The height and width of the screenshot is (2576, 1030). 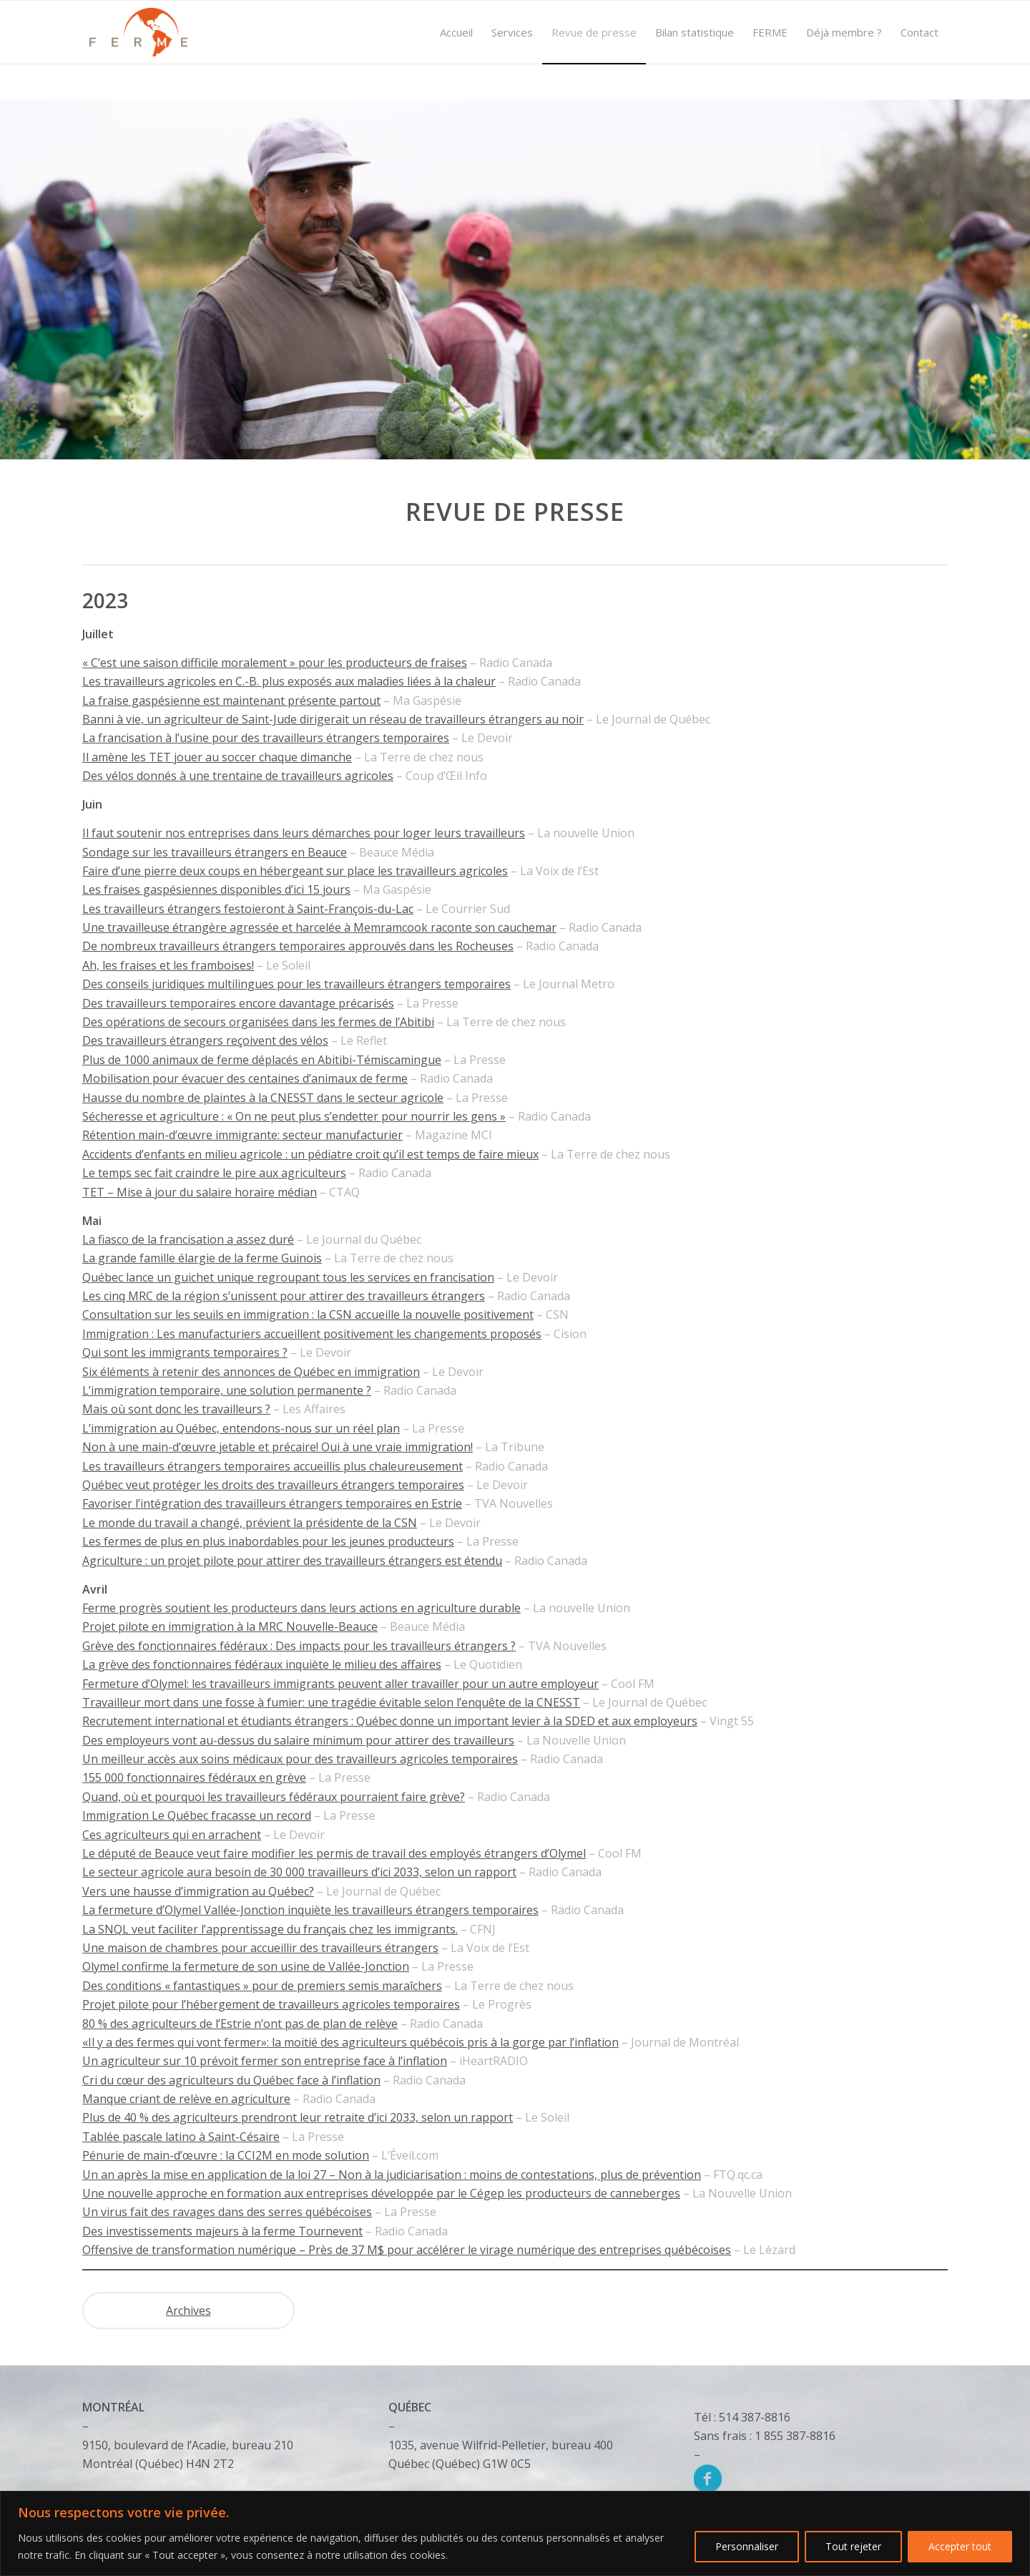 I want to click on Immigration : Les manufacturiers accueillent positivement les changements proposés, so click(x=311, y=1334).